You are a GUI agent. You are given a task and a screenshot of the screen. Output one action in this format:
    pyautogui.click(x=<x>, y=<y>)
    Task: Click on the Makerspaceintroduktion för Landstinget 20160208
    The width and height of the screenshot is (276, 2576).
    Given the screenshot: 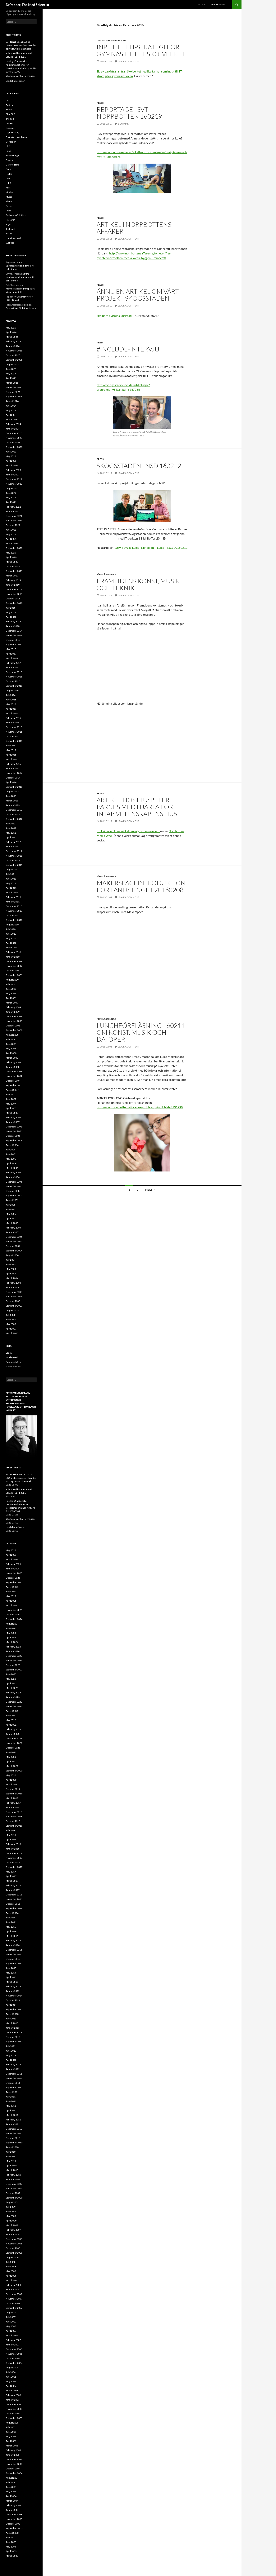 What is the action you would take?
    pyautogui.click(x=141, y=886)
    